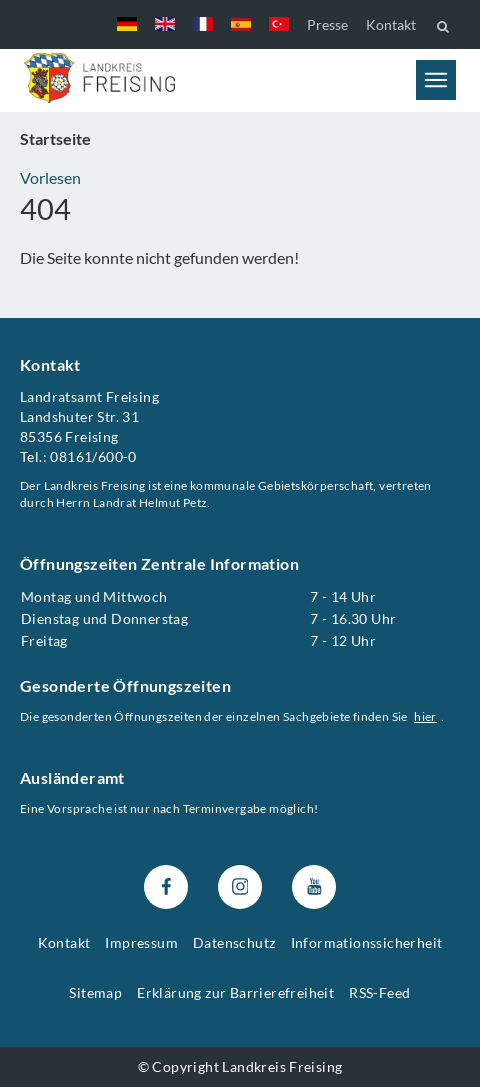 Image resolution: width=480 pixels, height=1087 pixels. I want to click on Sitemap, so click(95, 992).